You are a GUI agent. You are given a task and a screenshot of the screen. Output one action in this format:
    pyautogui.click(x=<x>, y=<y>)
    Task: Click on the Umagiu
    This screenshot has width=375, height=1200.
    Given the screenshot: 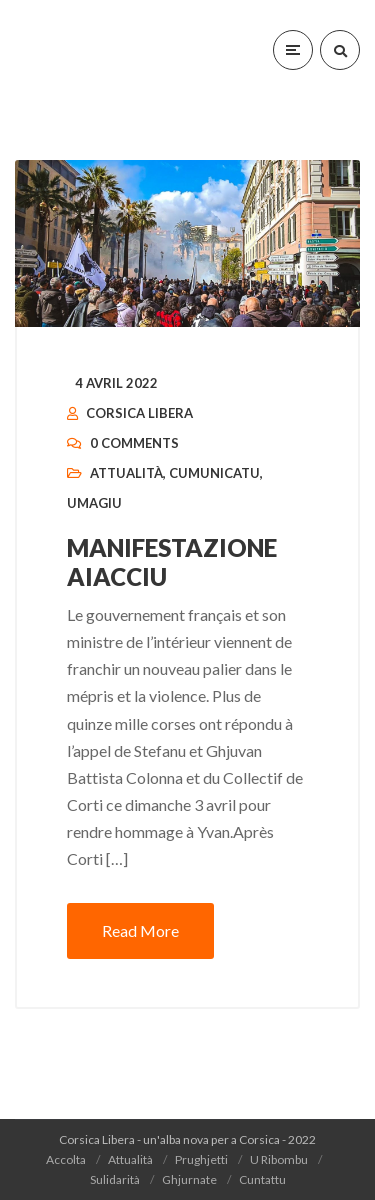 What is the action you would take?
    pyautogui.click(x=94, y=503)
    